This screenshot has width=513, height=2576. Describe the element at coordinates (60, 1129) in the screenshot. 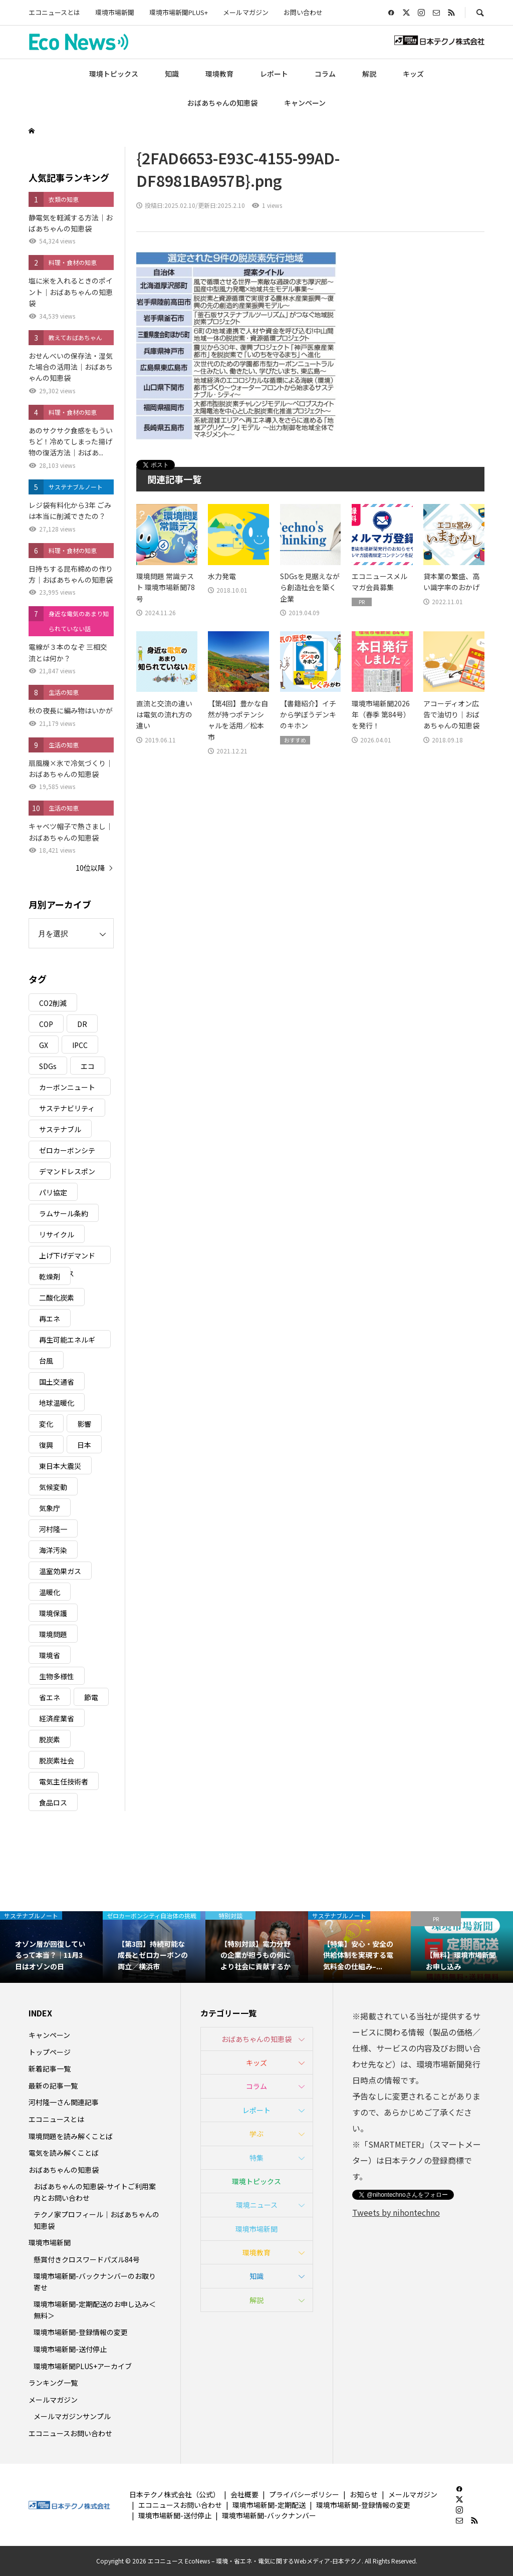

I see `サステナブル [サステナブル (7個の項目)]` at that location.